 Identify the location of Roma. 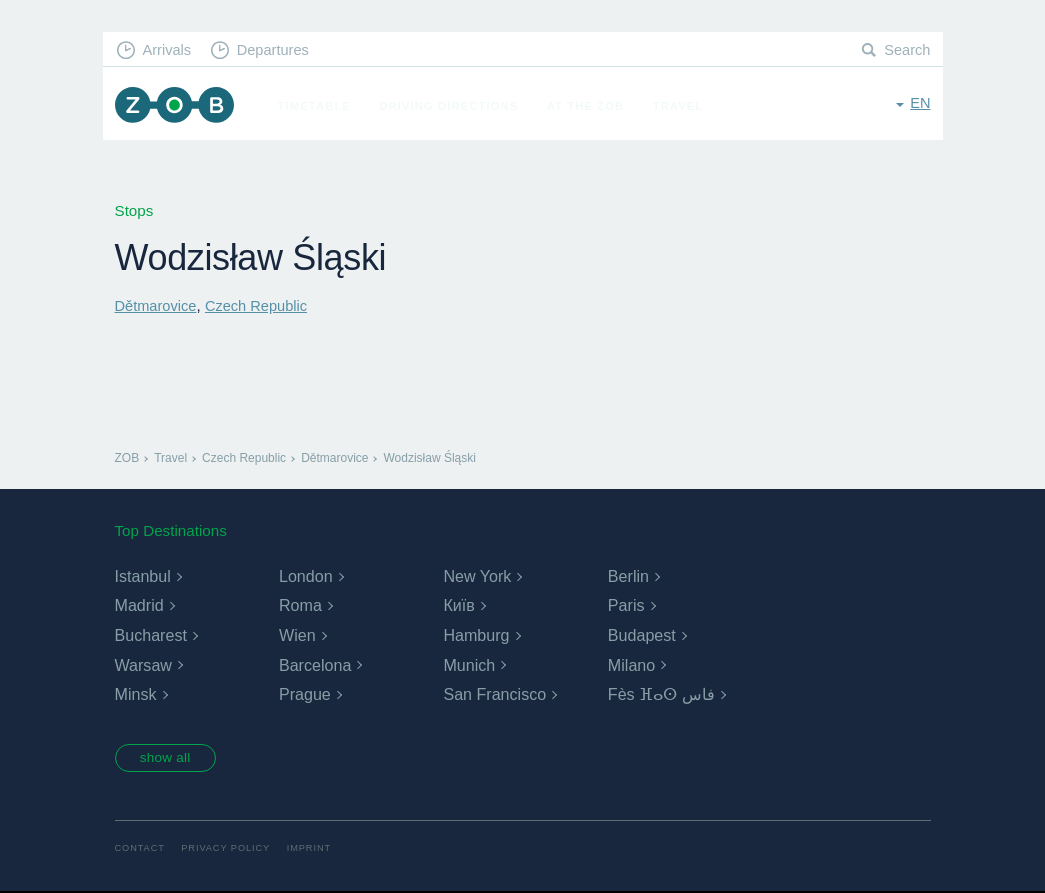
(300, 605).